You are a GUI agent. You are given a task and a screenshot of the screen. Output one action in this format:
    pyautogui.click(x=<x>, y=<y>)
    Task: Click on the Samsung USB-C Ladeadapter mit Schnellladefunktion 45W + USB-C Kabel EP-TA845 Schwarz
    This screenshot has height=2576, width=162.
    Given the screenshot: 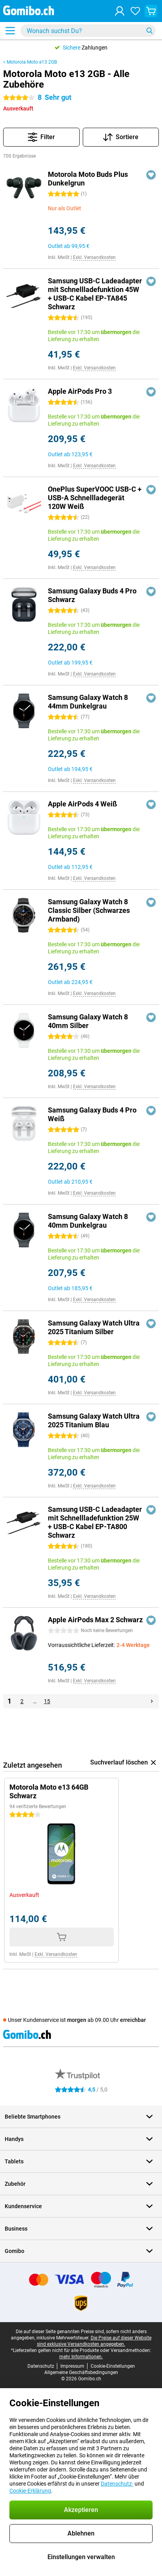 What is the action you would take?
    pyautogui.click(x=95, y=294)
    